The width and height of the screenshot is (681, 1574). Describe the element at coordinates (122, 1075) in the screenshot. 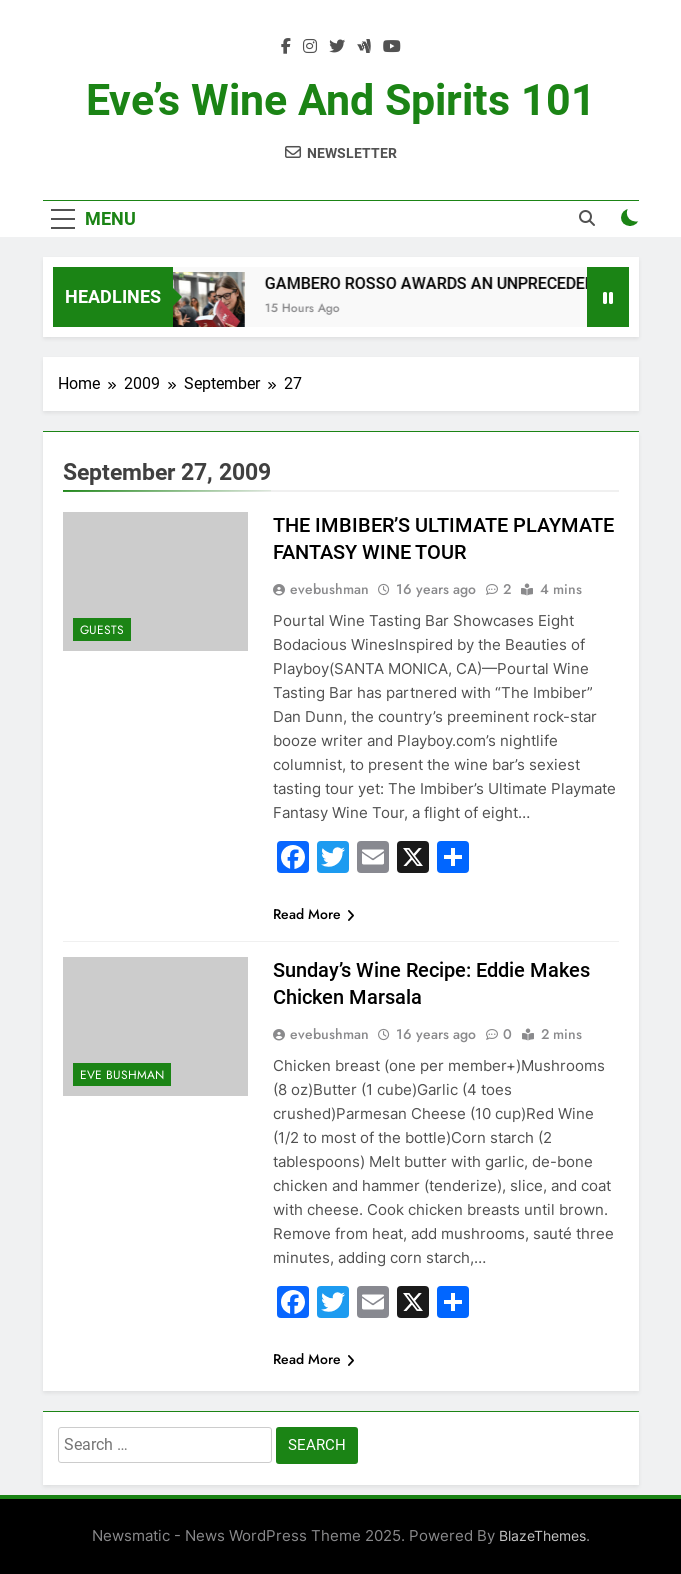

I see `Eve Bushman` at that location.